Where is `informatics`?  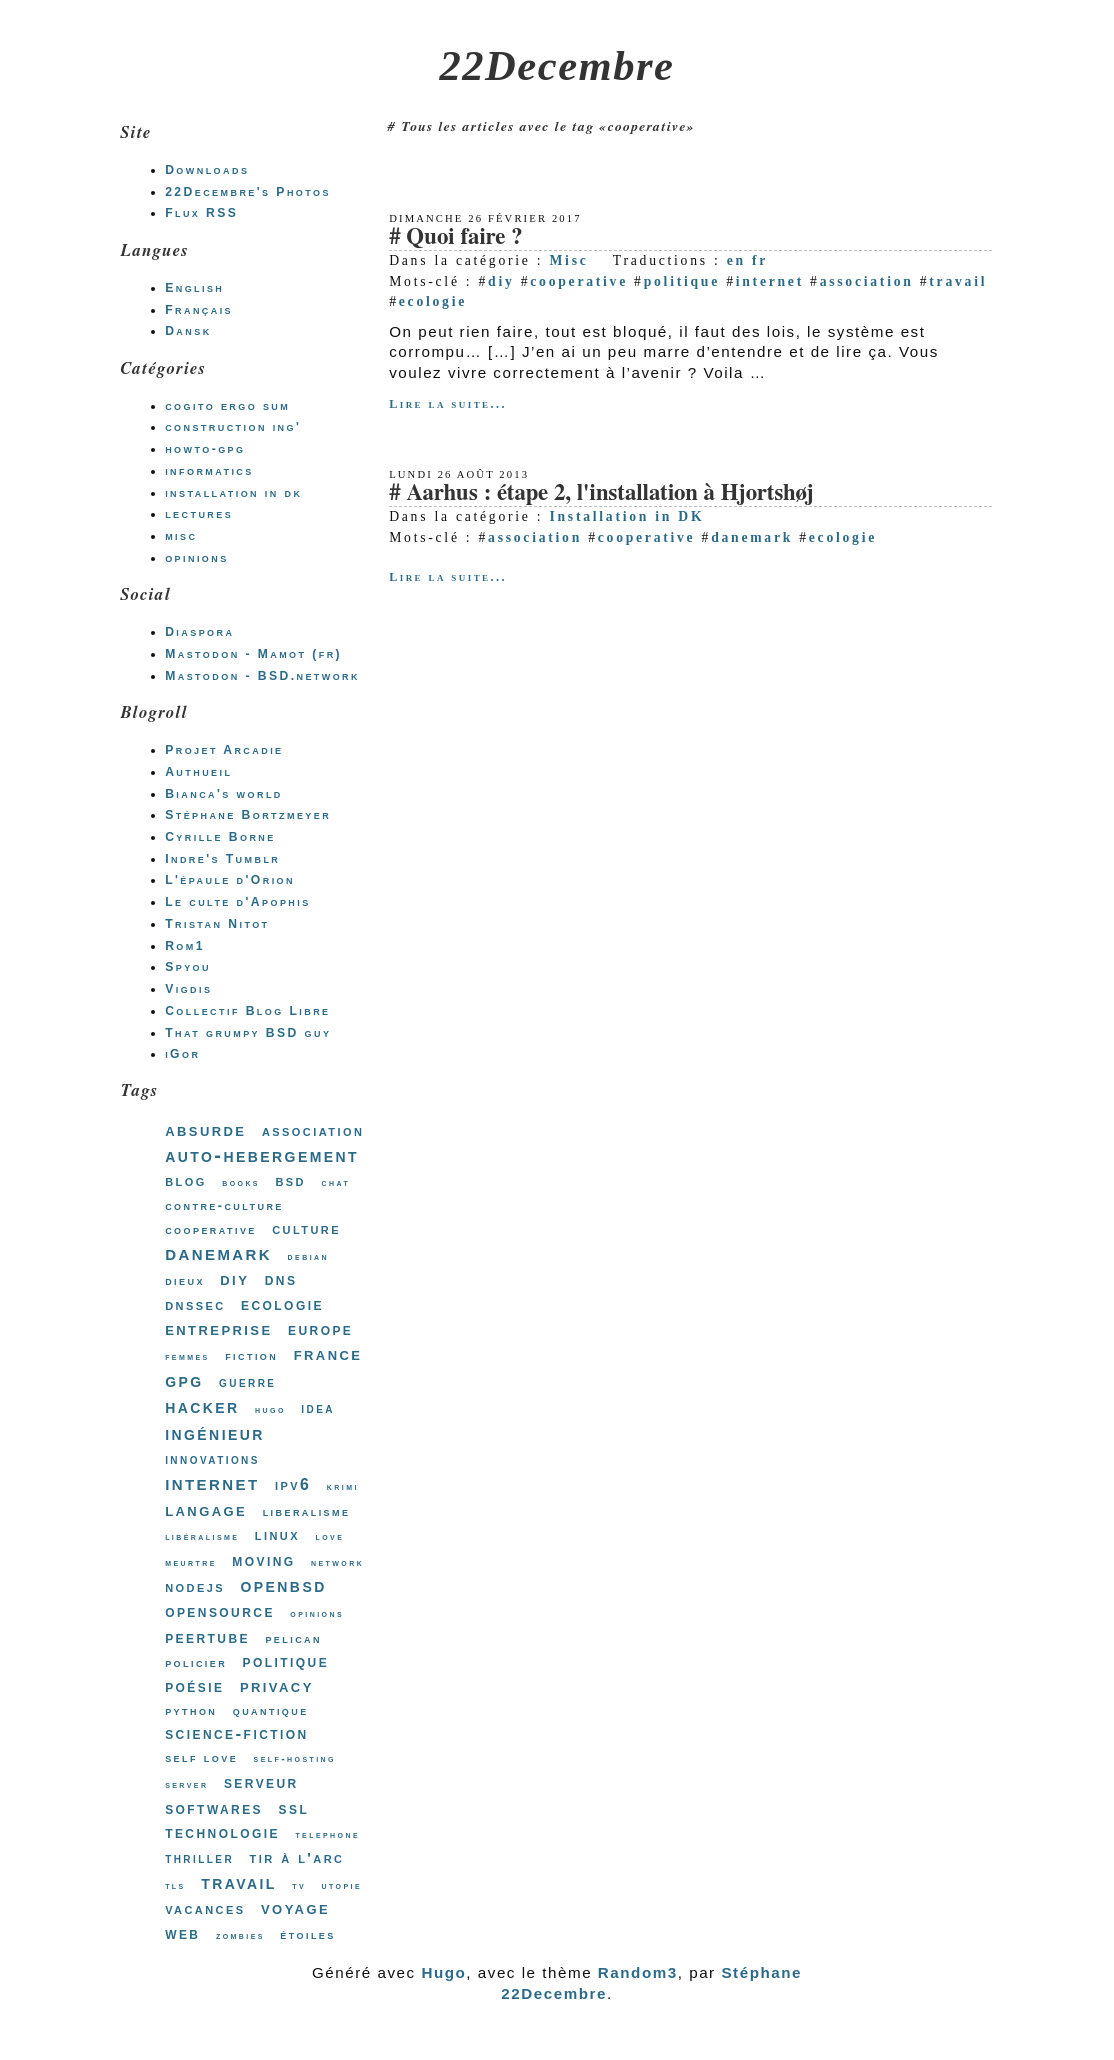 informatics is located at coordinates (209, 471).